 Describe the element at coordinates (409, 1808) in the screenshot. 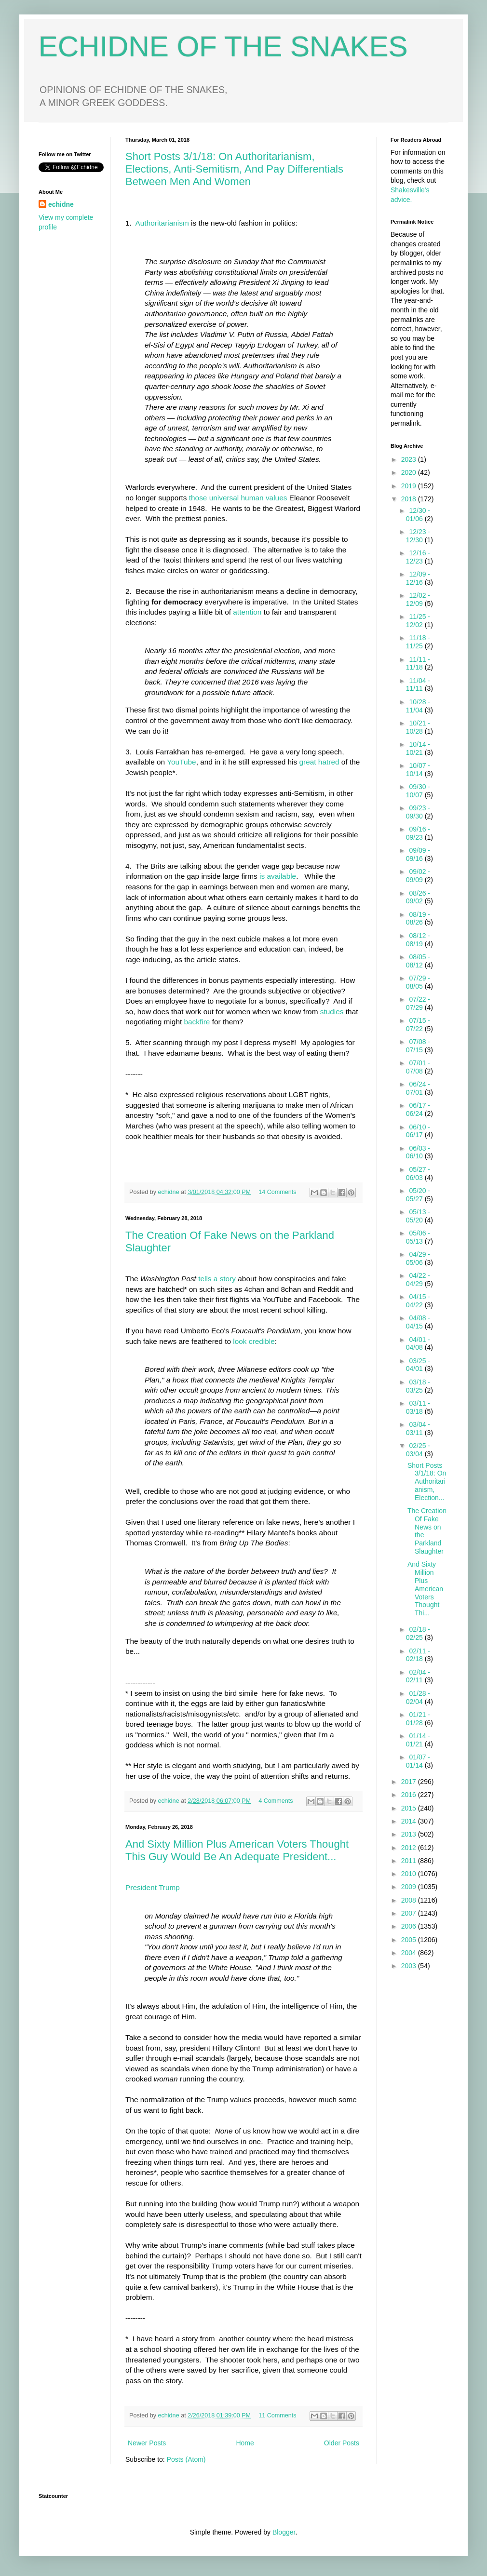

I see `2015` at that location.